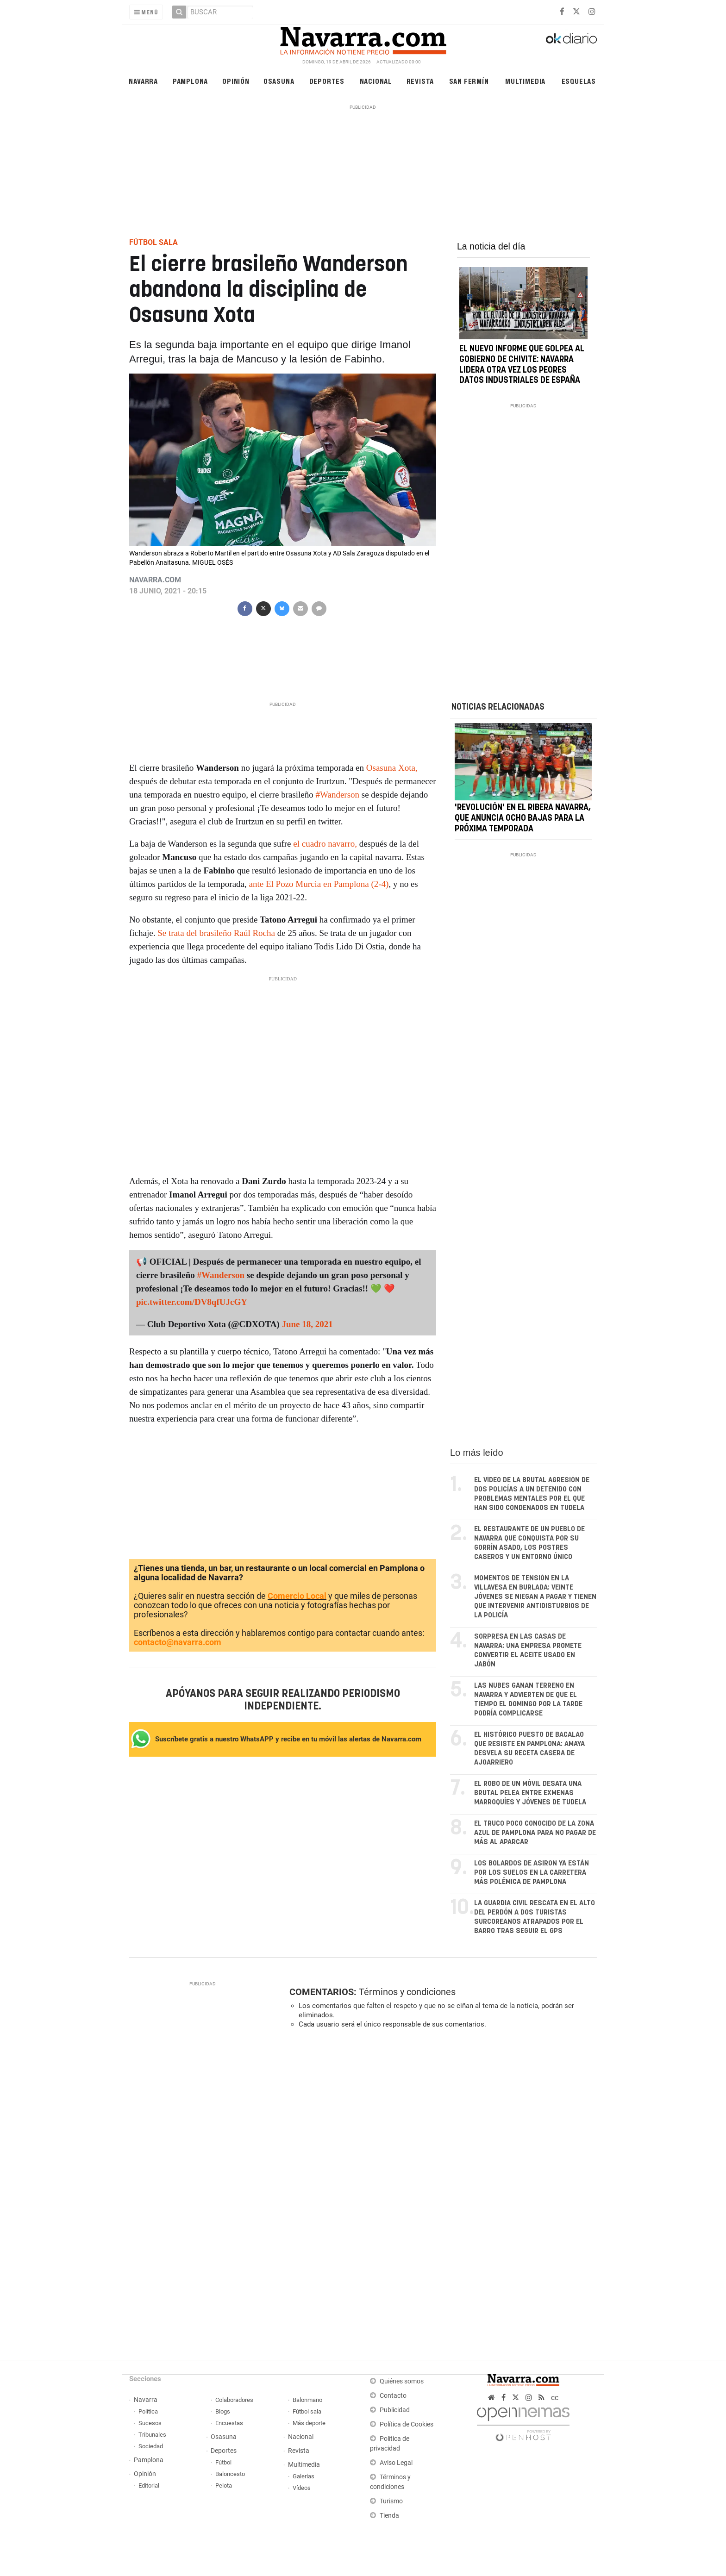 The image size is (726, 2576). I want to click on el cuadro navarro,, so click(325, 843).